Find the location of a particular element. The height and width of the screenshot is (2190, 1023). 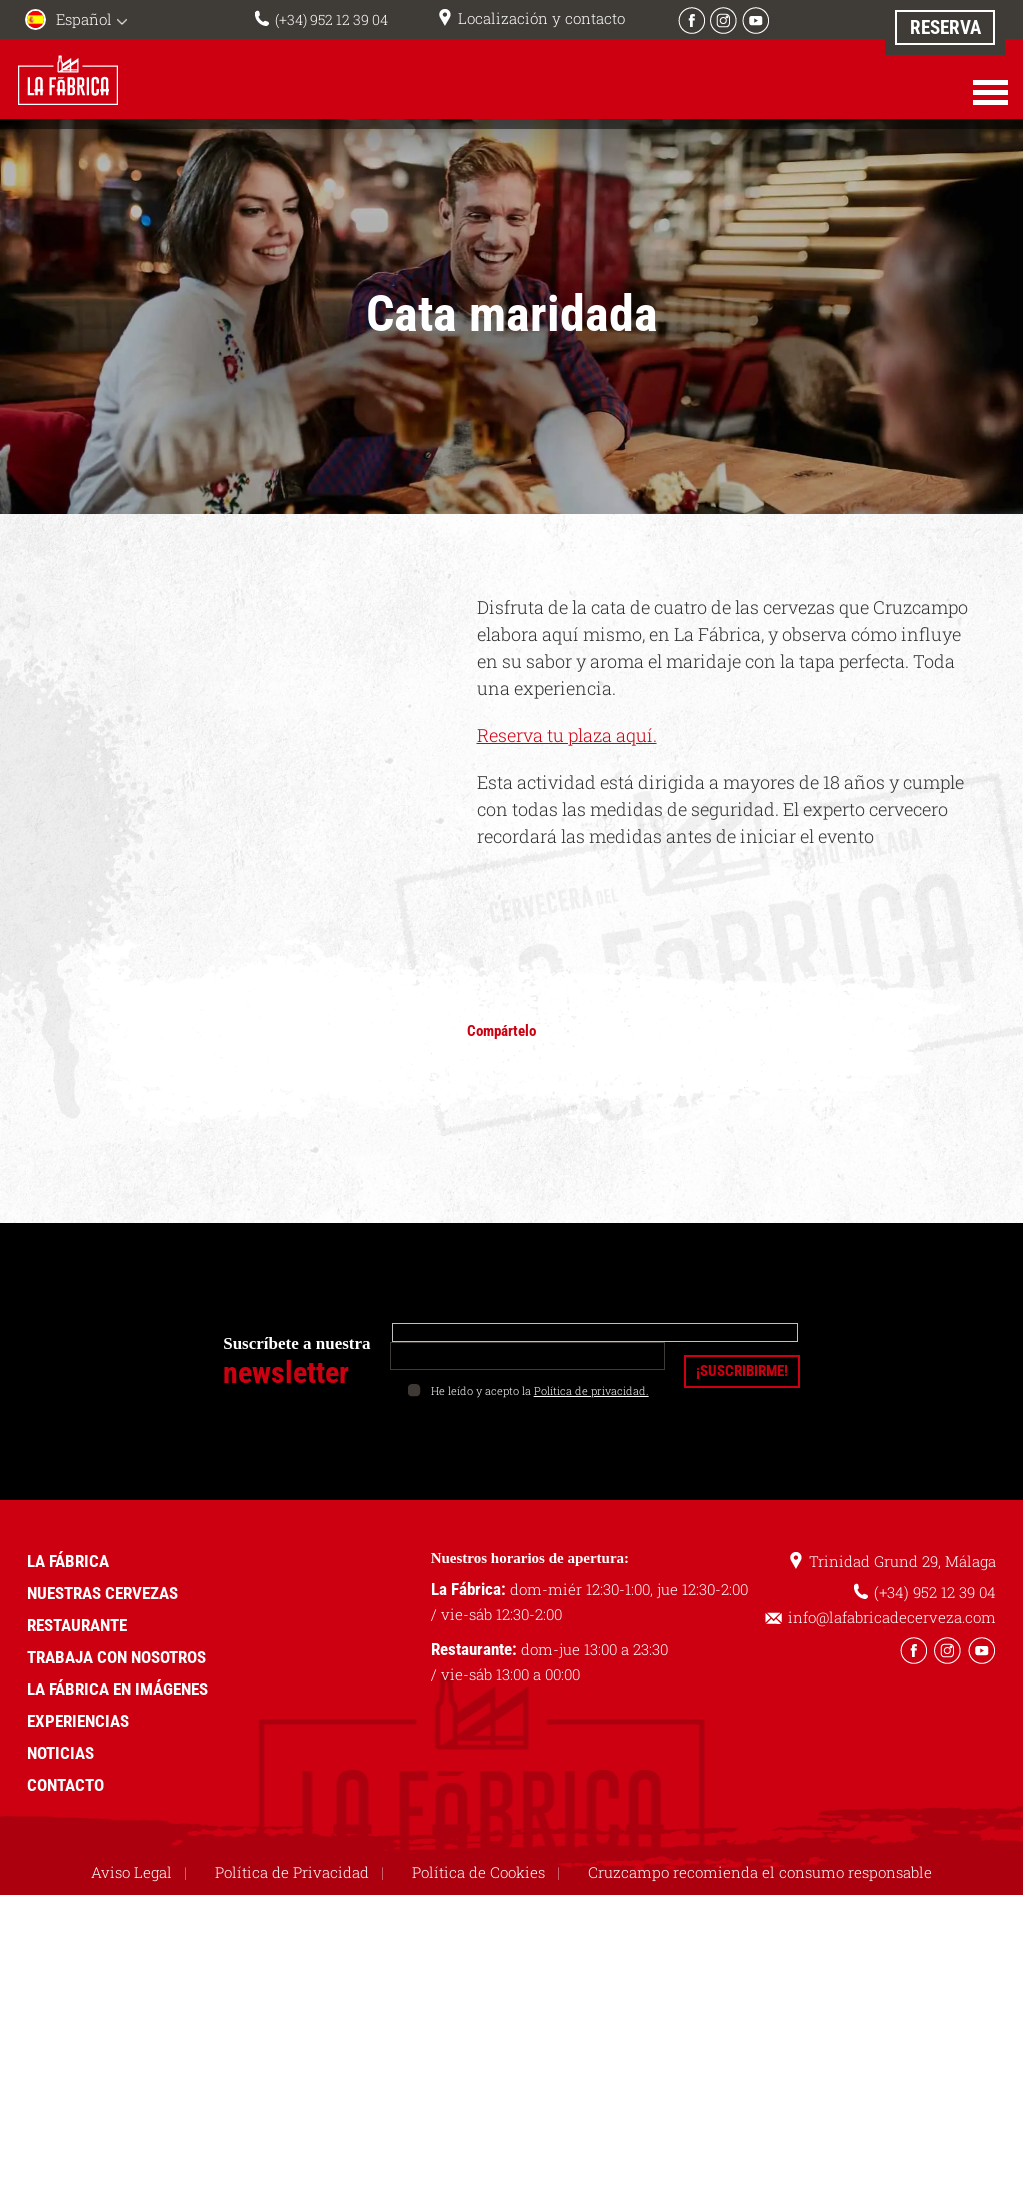

(+34) 952 12 39 04 is located at coordinates (331, 19).